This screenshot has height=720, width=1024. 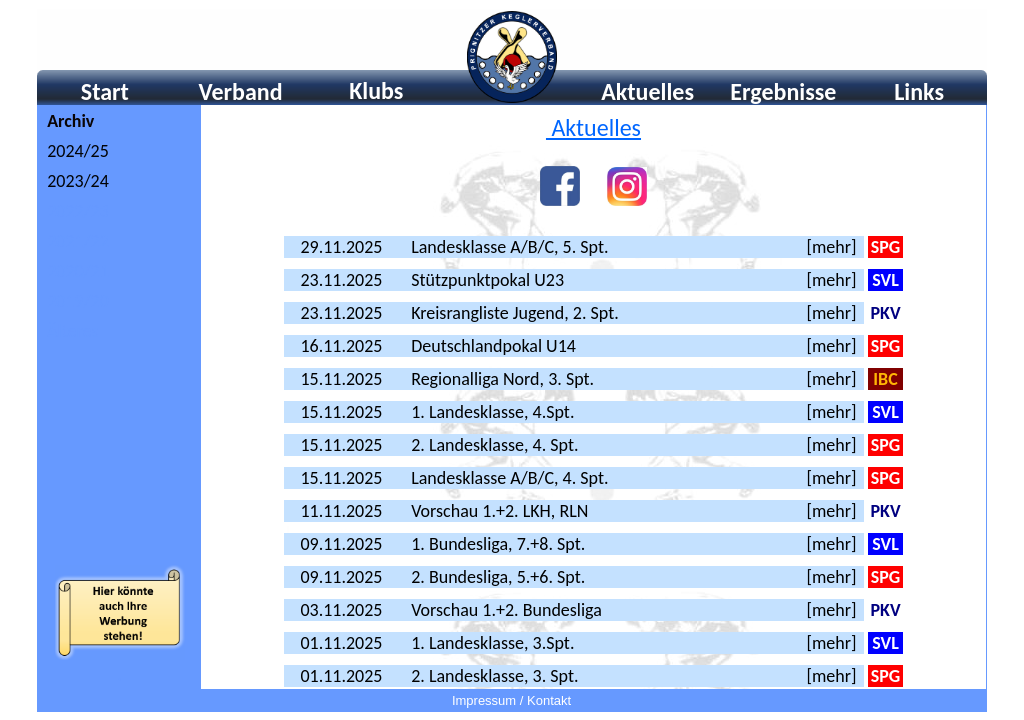 What do you see at coordinates (512, 56) in the screenshot?
I see `Ihr Browser unterstützt Inlineframes nicht oder zeigt sie in der derzeitigen Konfiguration nicht an.` at bounding box center [512, 56].